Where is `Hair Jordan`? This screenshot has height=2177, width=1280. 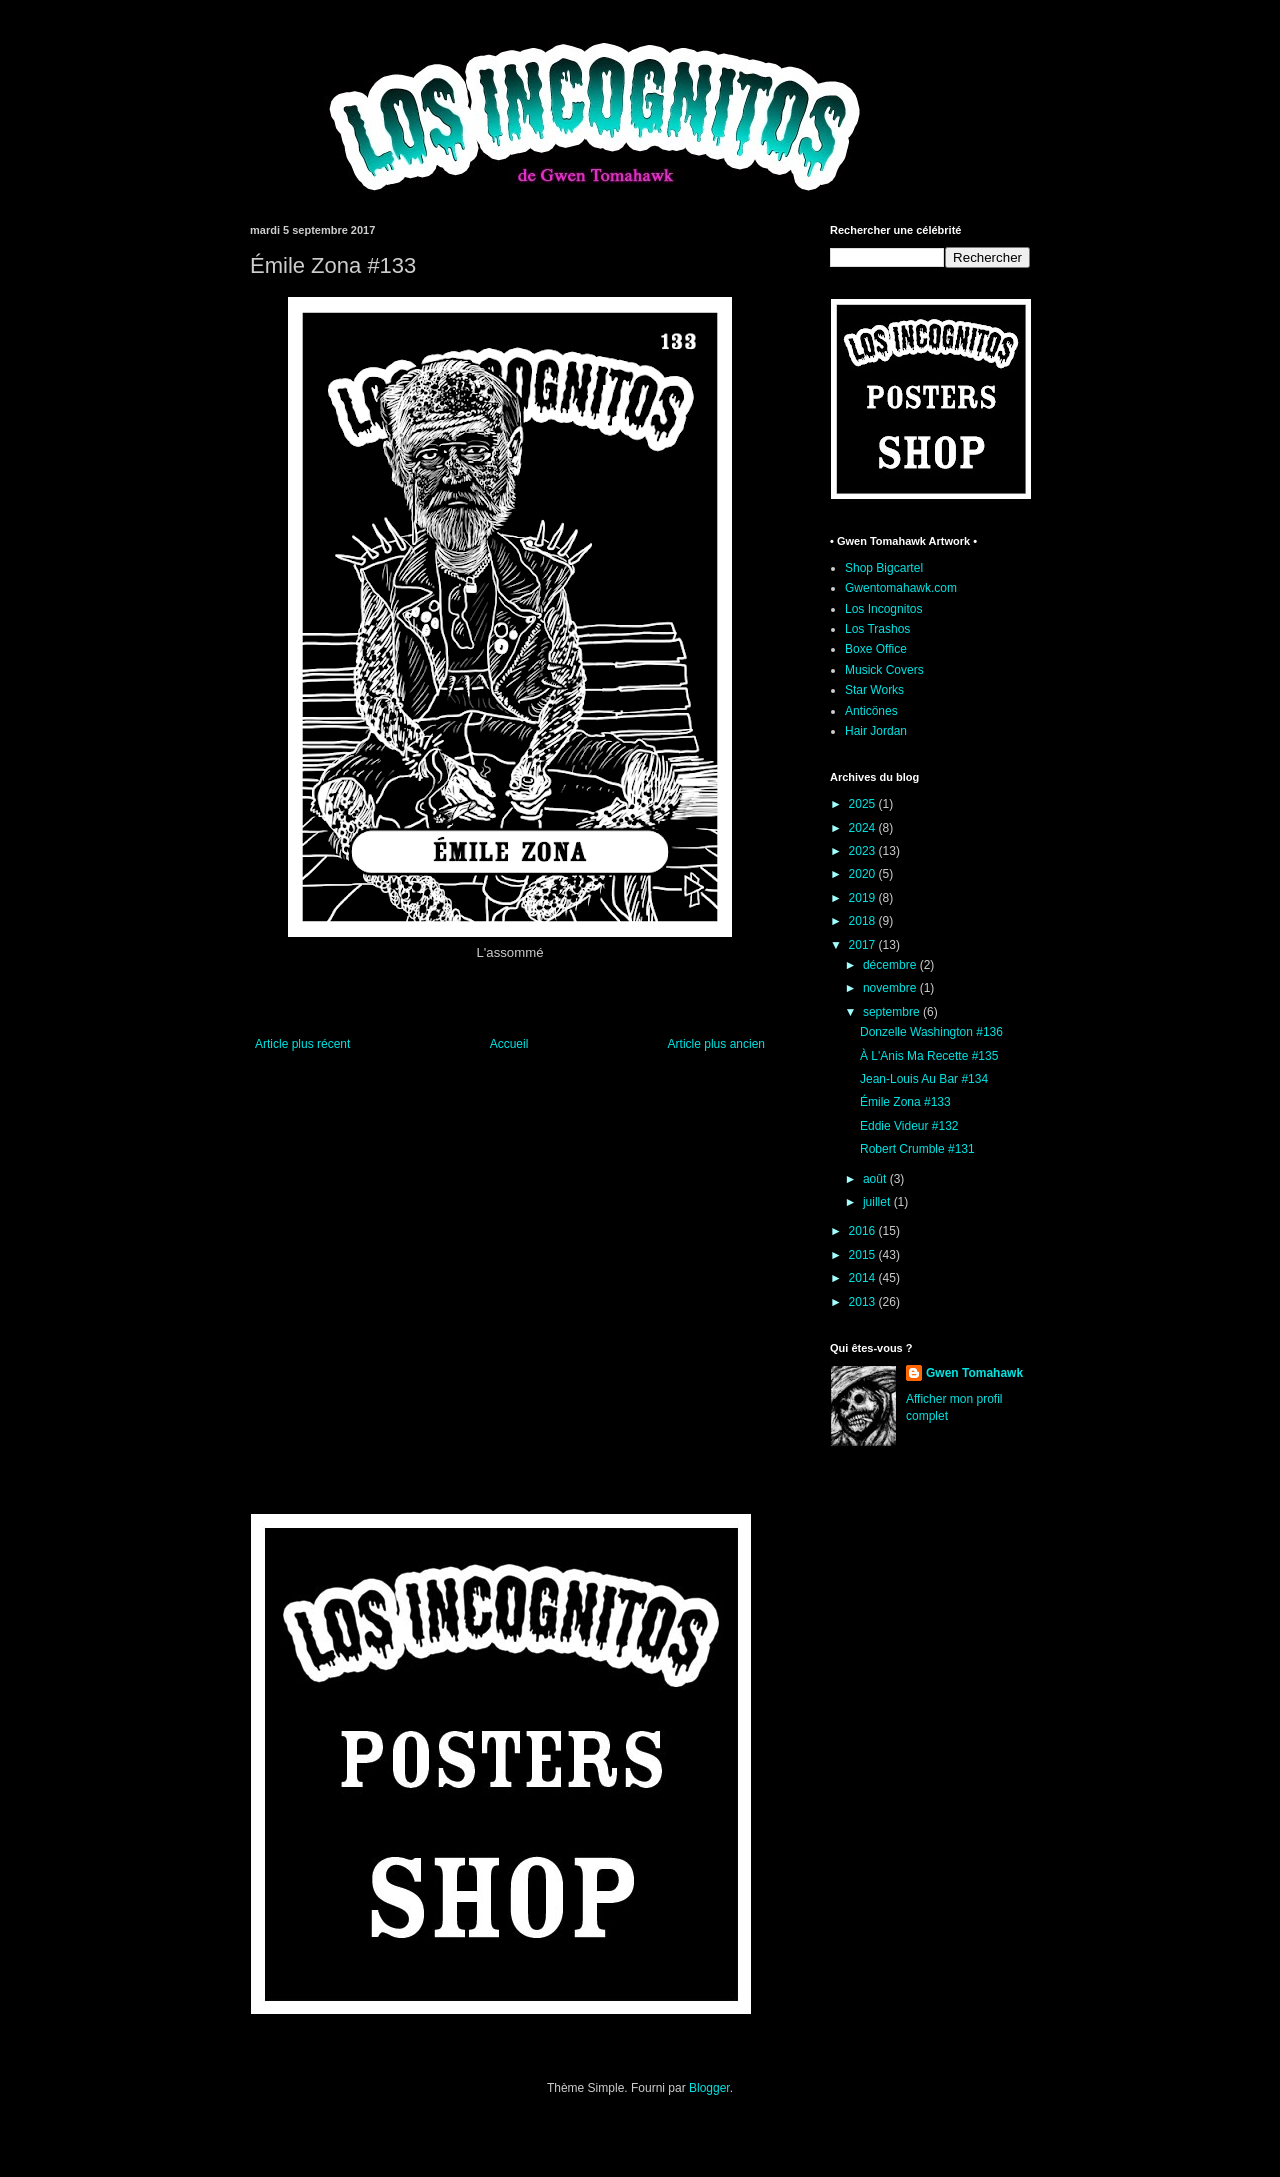
Hair Jordan is located at coordinates (876, 731).